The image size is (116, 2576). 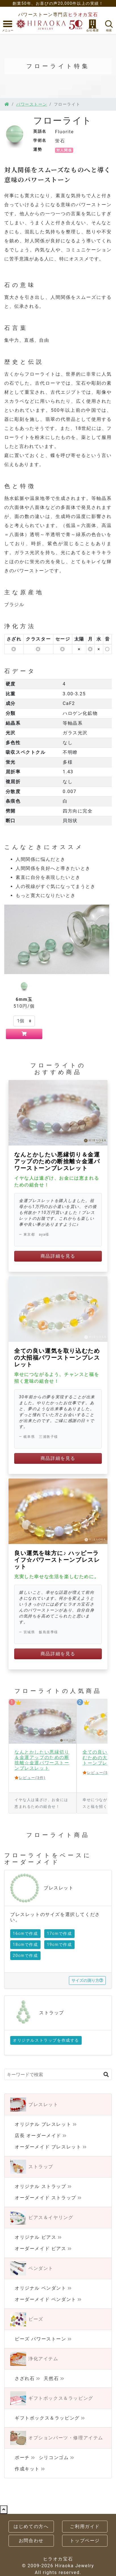 I want to click on オリジナル ブレスレット, so click(x=43, y=2124).